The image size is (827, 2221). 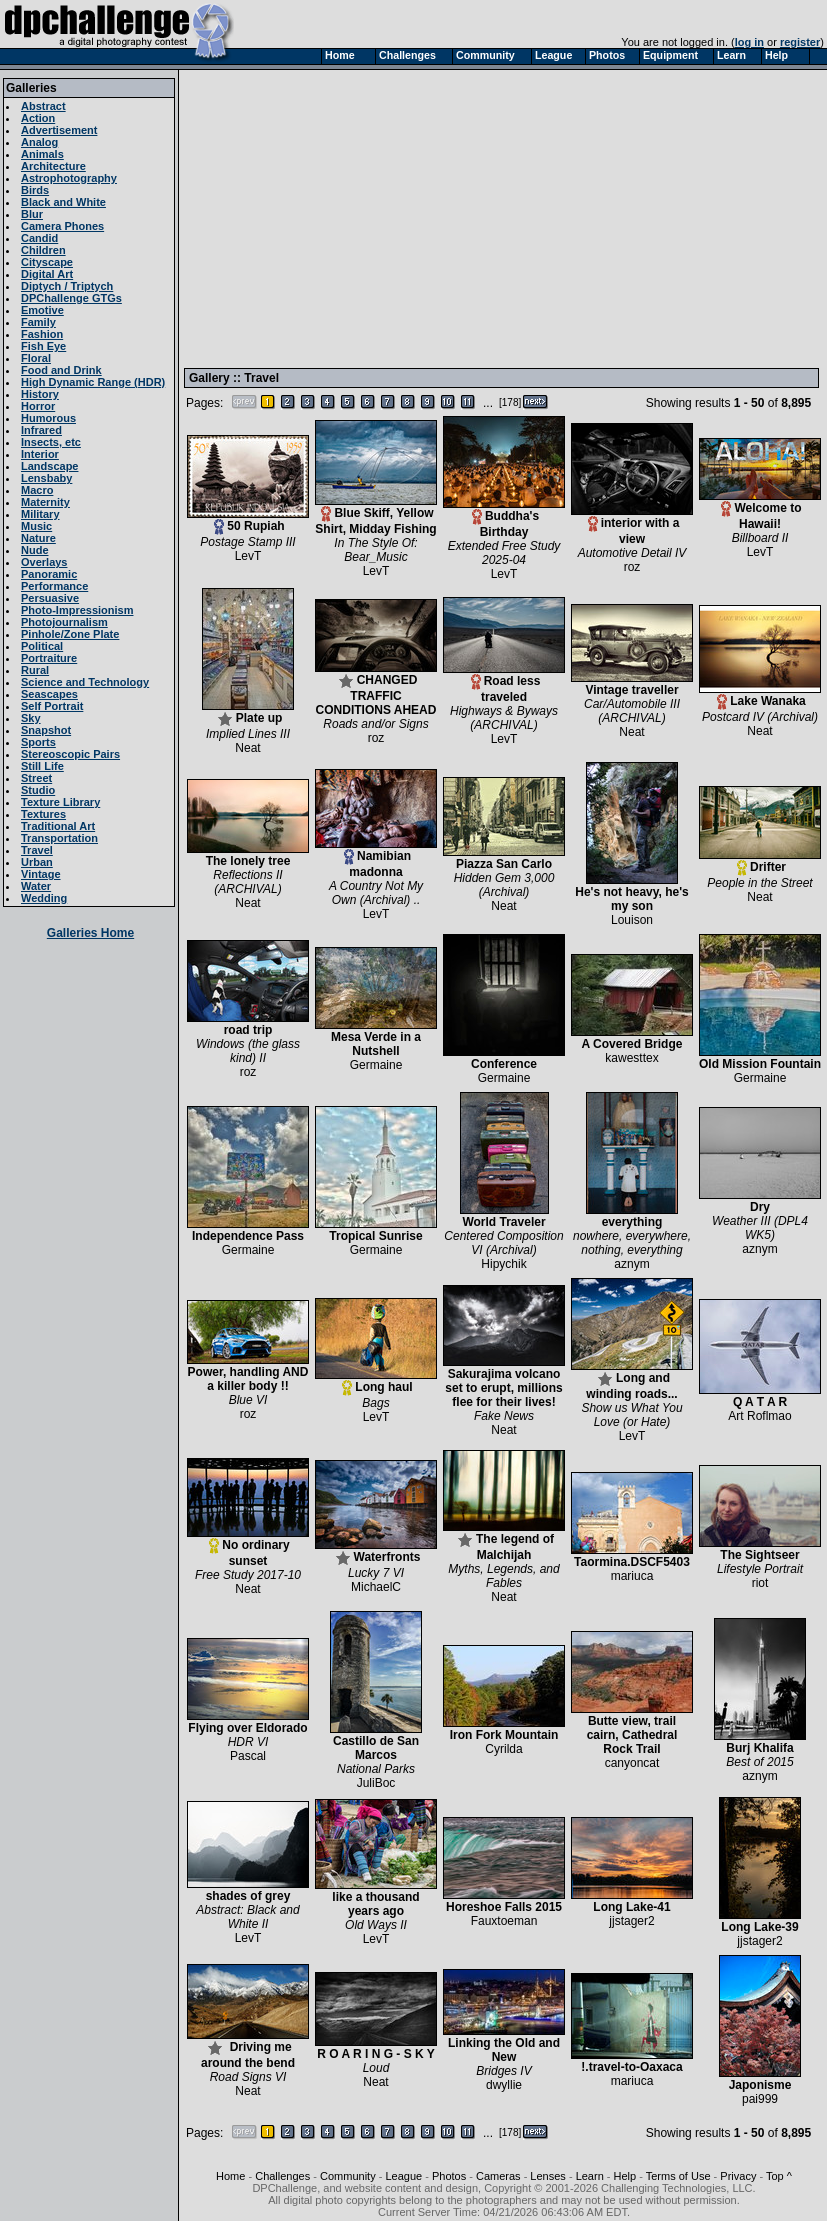 What do you see at coordinates (632, 1556) in the screenshot?
I see `Taormina.DSCF5403` at bounding box center [632, 1556].